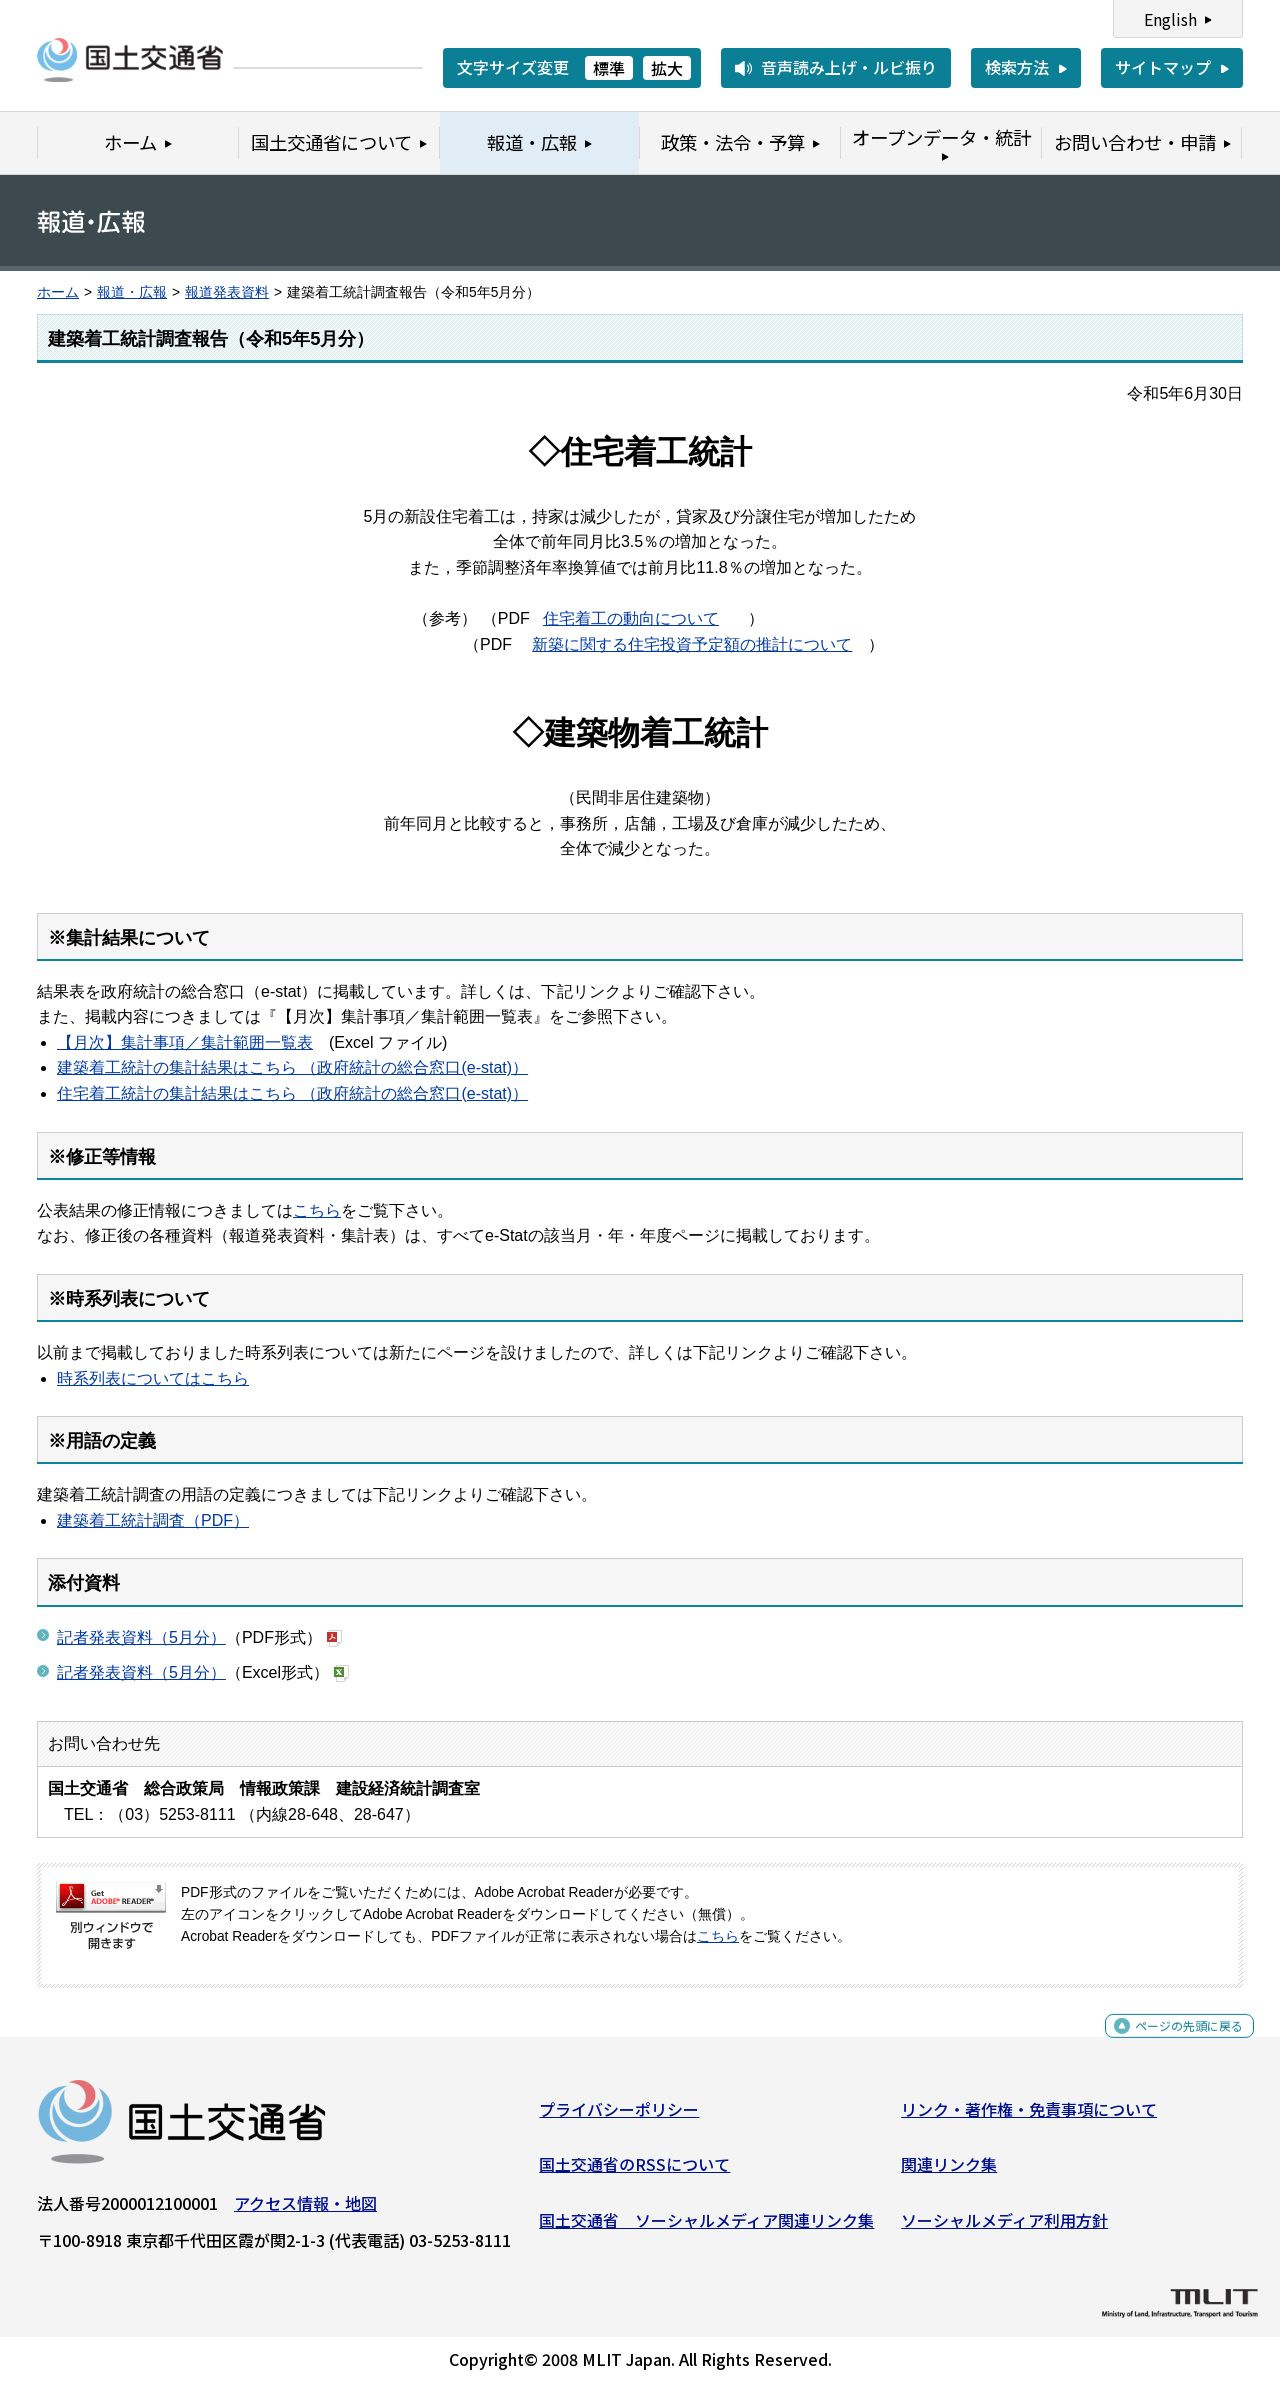 The height and width of the screenshot is (2394, 1280). What do you see at coordinates (692, 644) in the screenshot?
I see `新築に関する住宅投資予定額の推計について` at bounding box center [692, 644].